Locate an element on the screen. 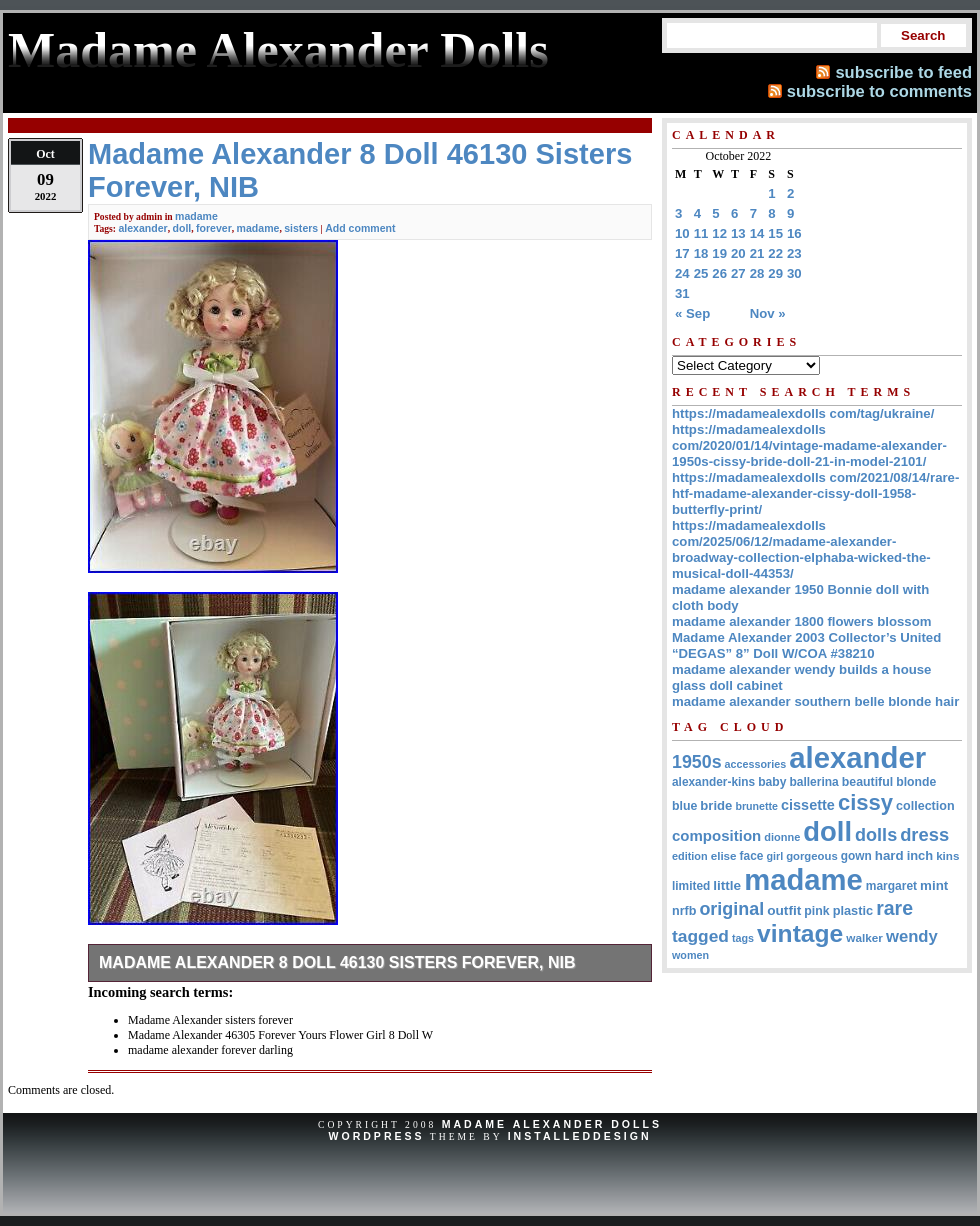 The height and width of the screenshot is (1226, 980). 10 is located at coordinates (682, 233).